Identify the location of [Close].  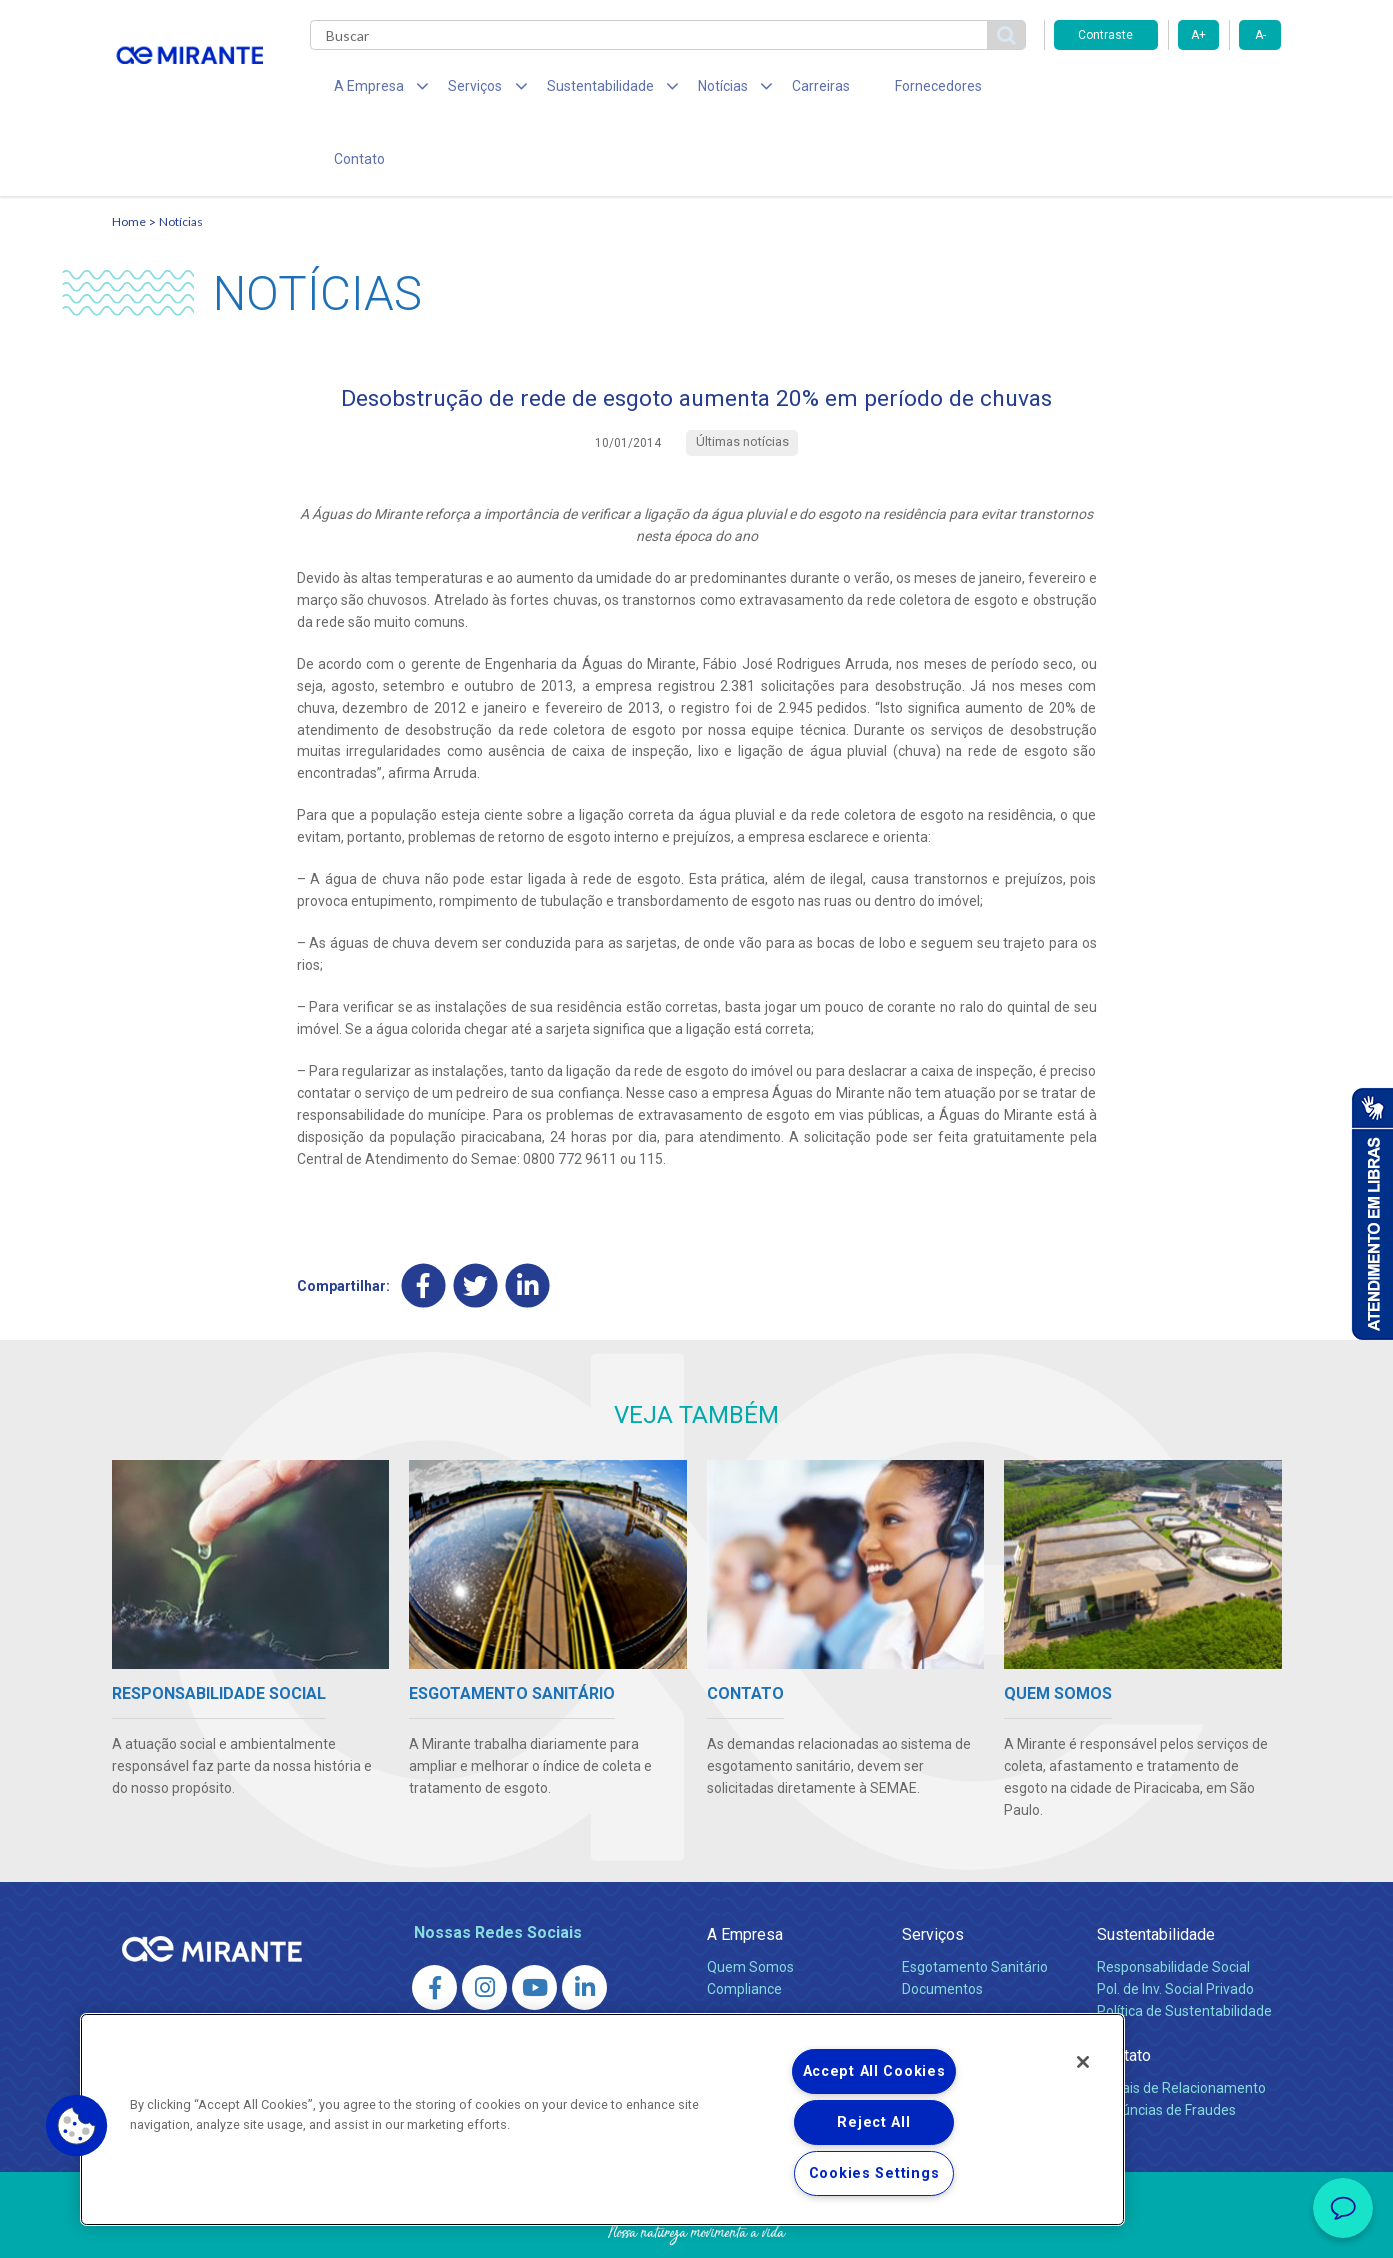
(1083, 2062).